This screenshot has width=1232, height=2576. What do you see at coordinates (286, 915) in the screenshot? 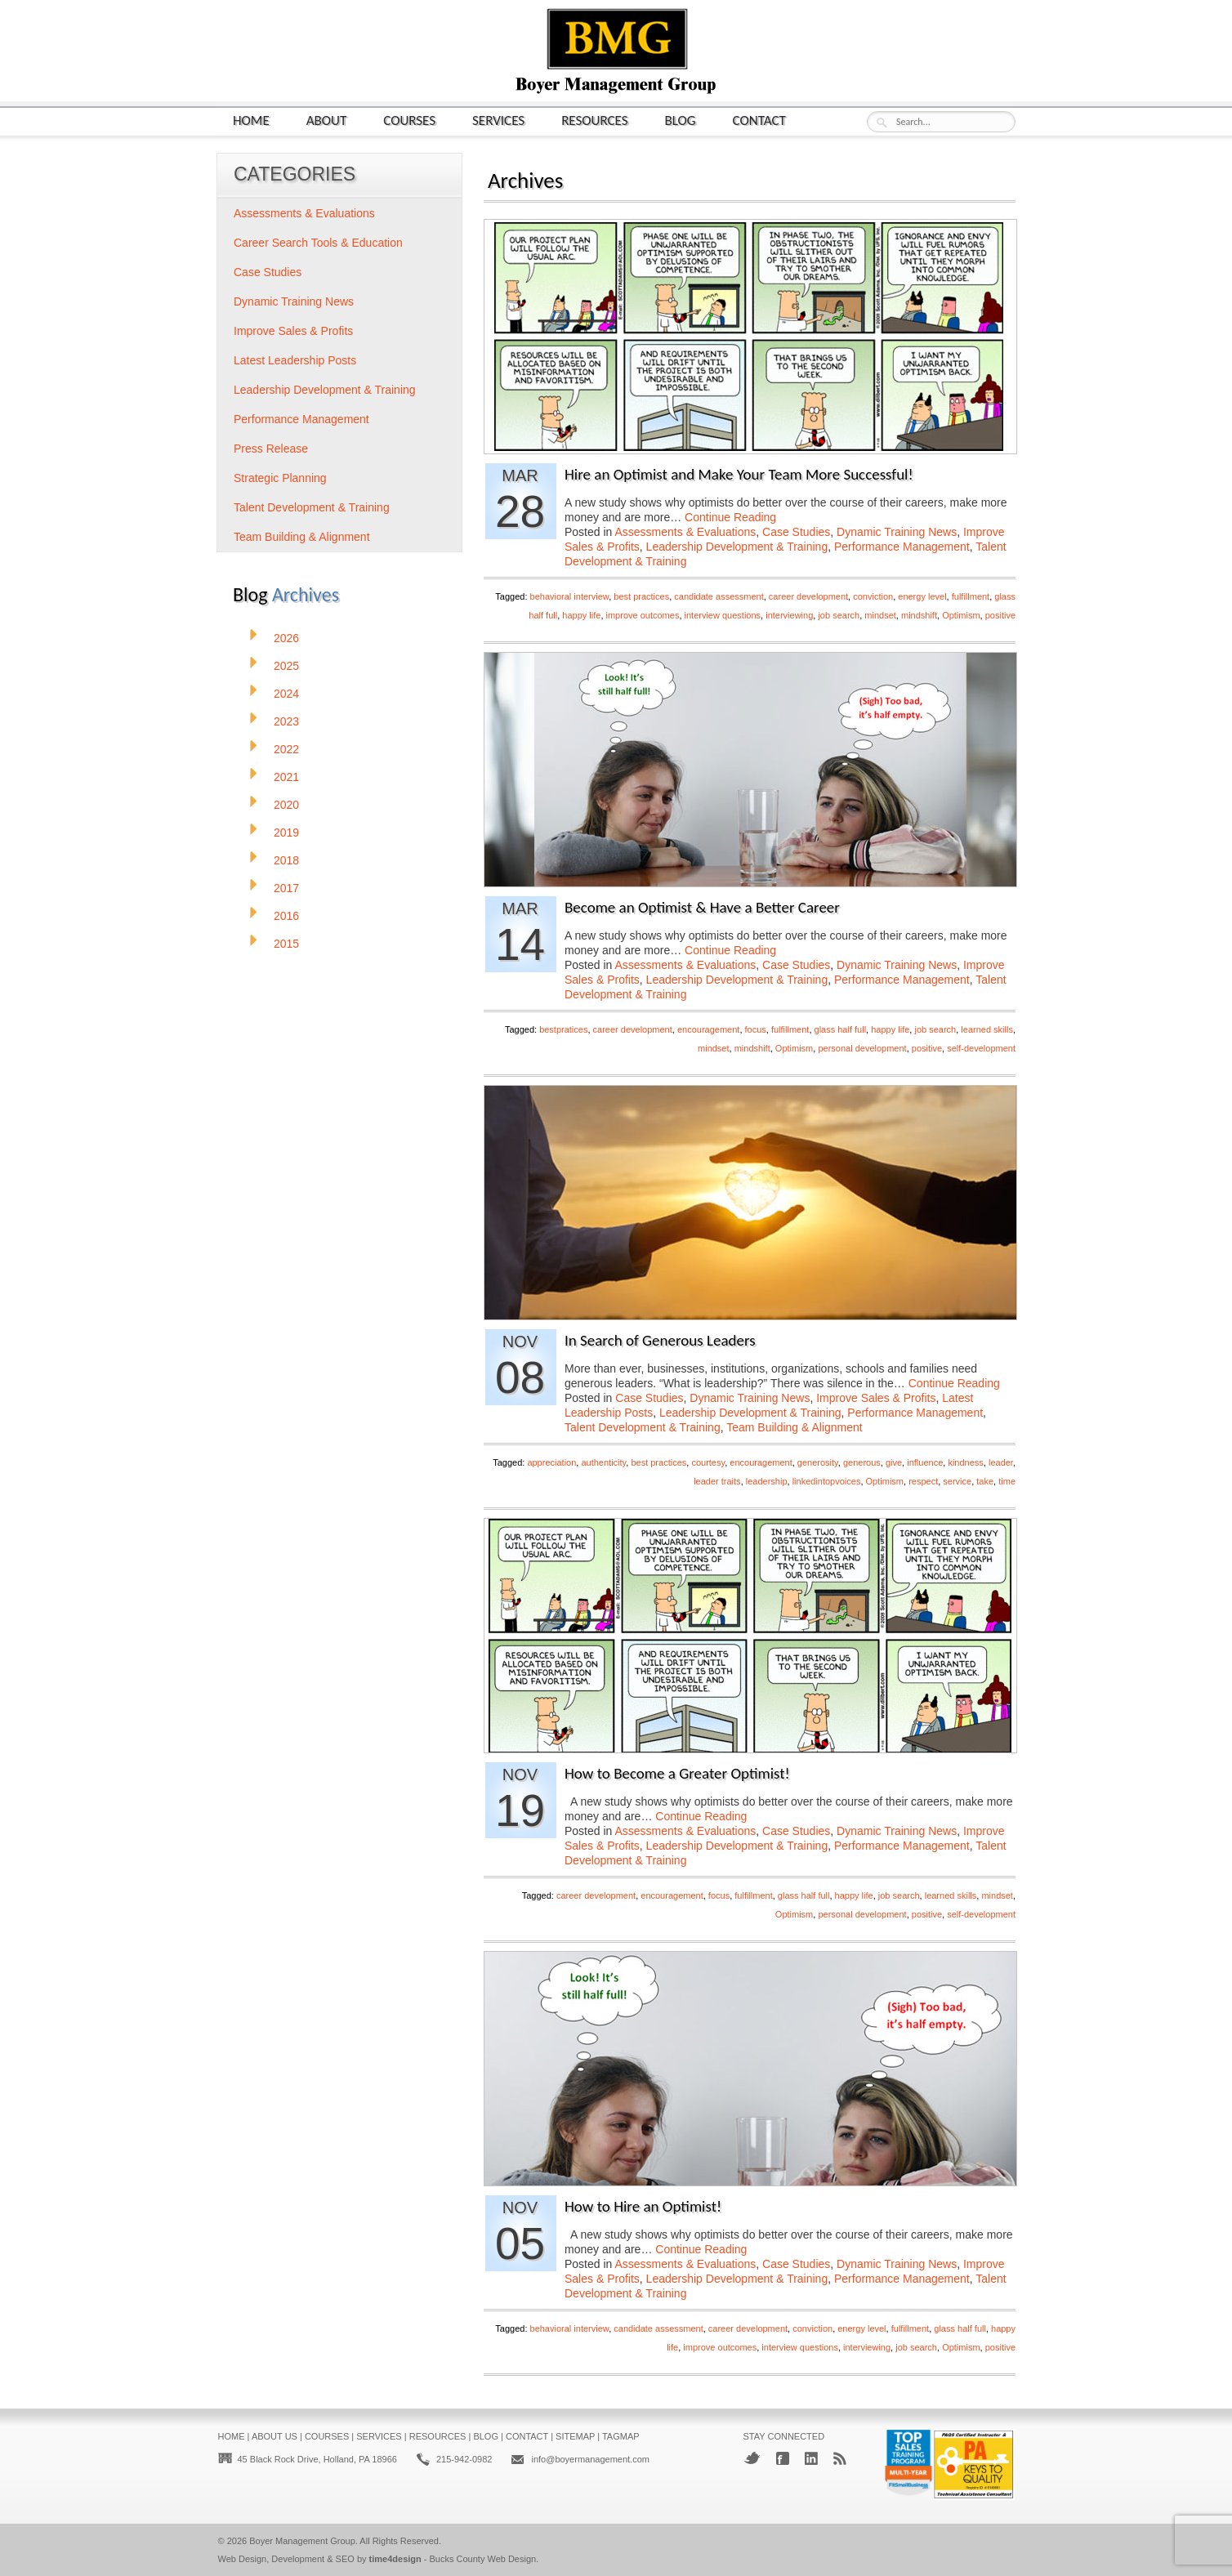
I see `2016` at bounding box center [286, 915].